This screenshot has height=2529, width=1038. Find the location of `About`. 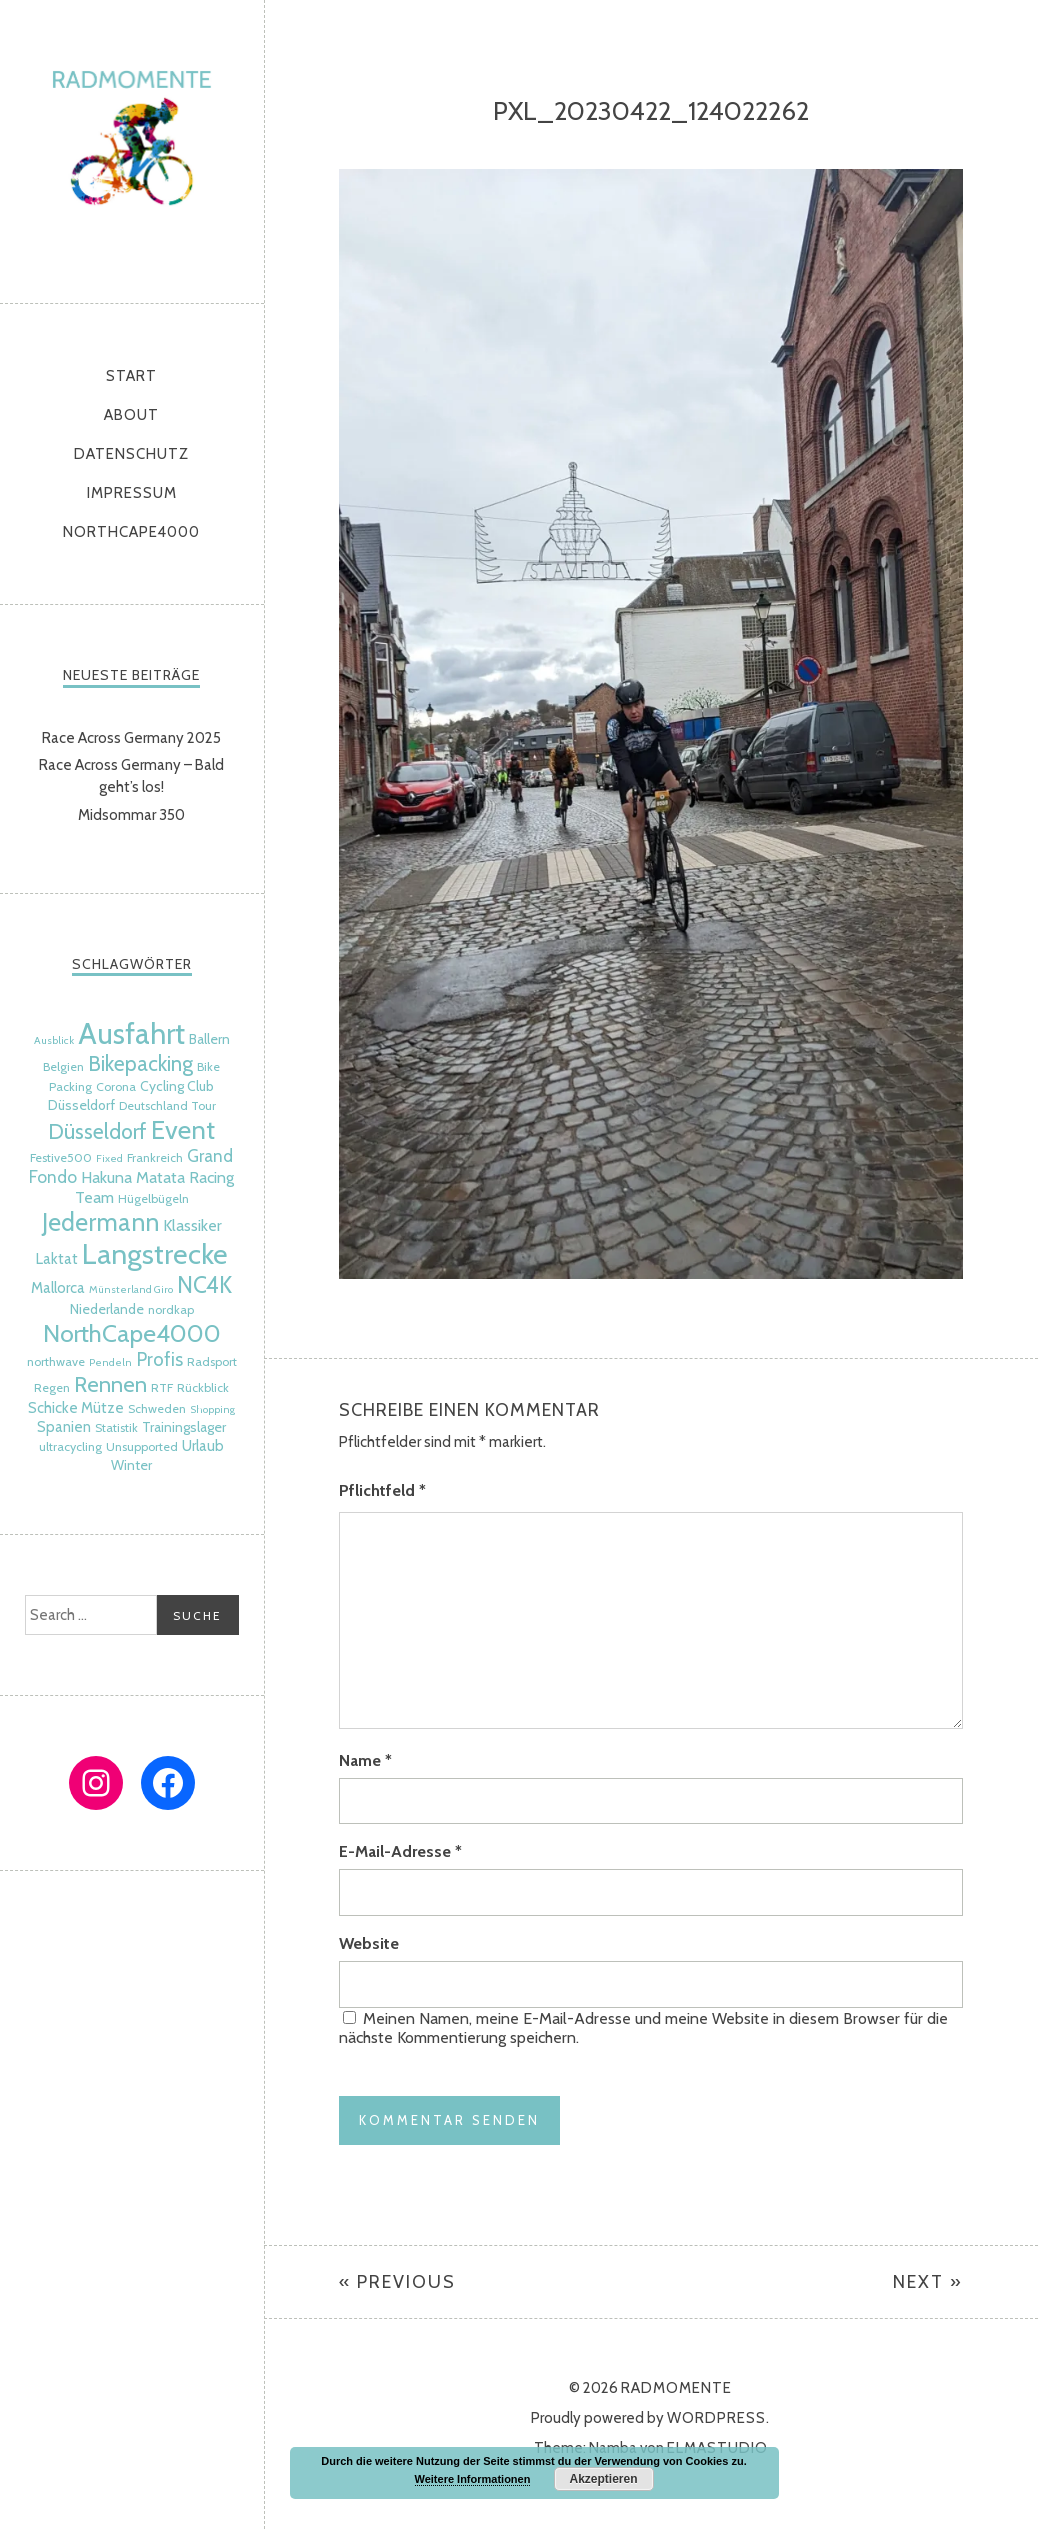

About is located at coordinates (131, 415).